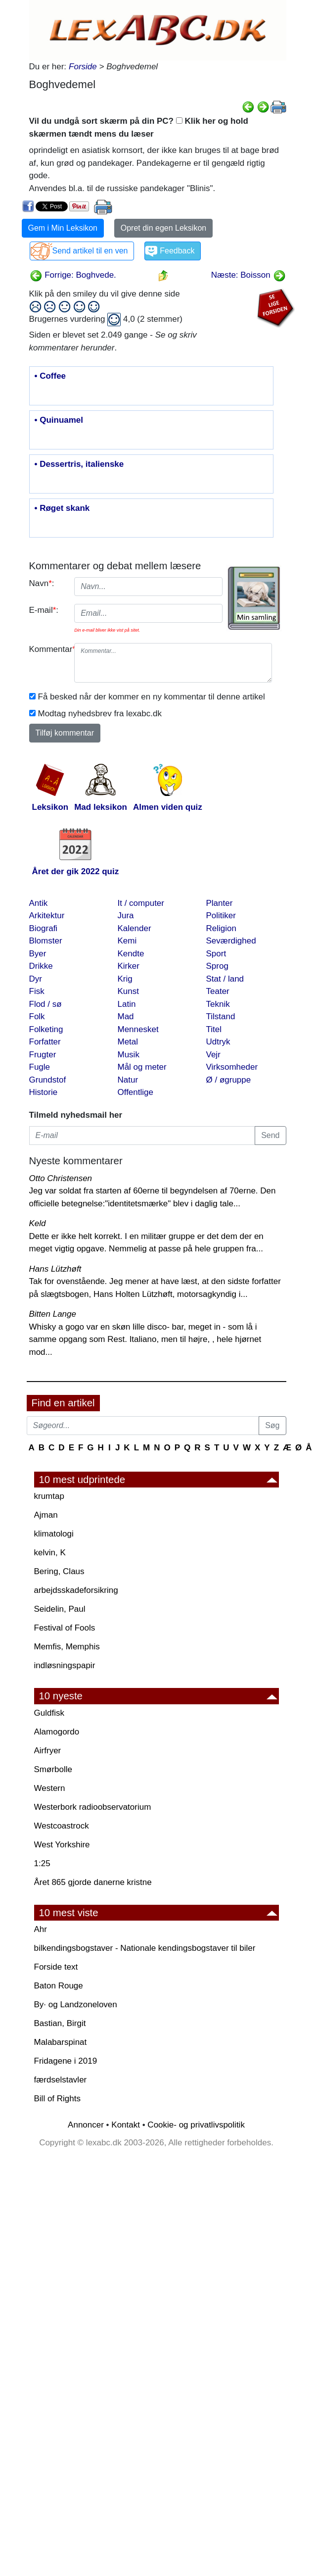 The height and width of the screenshot is (2576, 315). What do you see at coordinates (93, 1882) in the screenshot?
I see `Året 865 gjorde danerne kristne` at bounding box center [93, 1882].